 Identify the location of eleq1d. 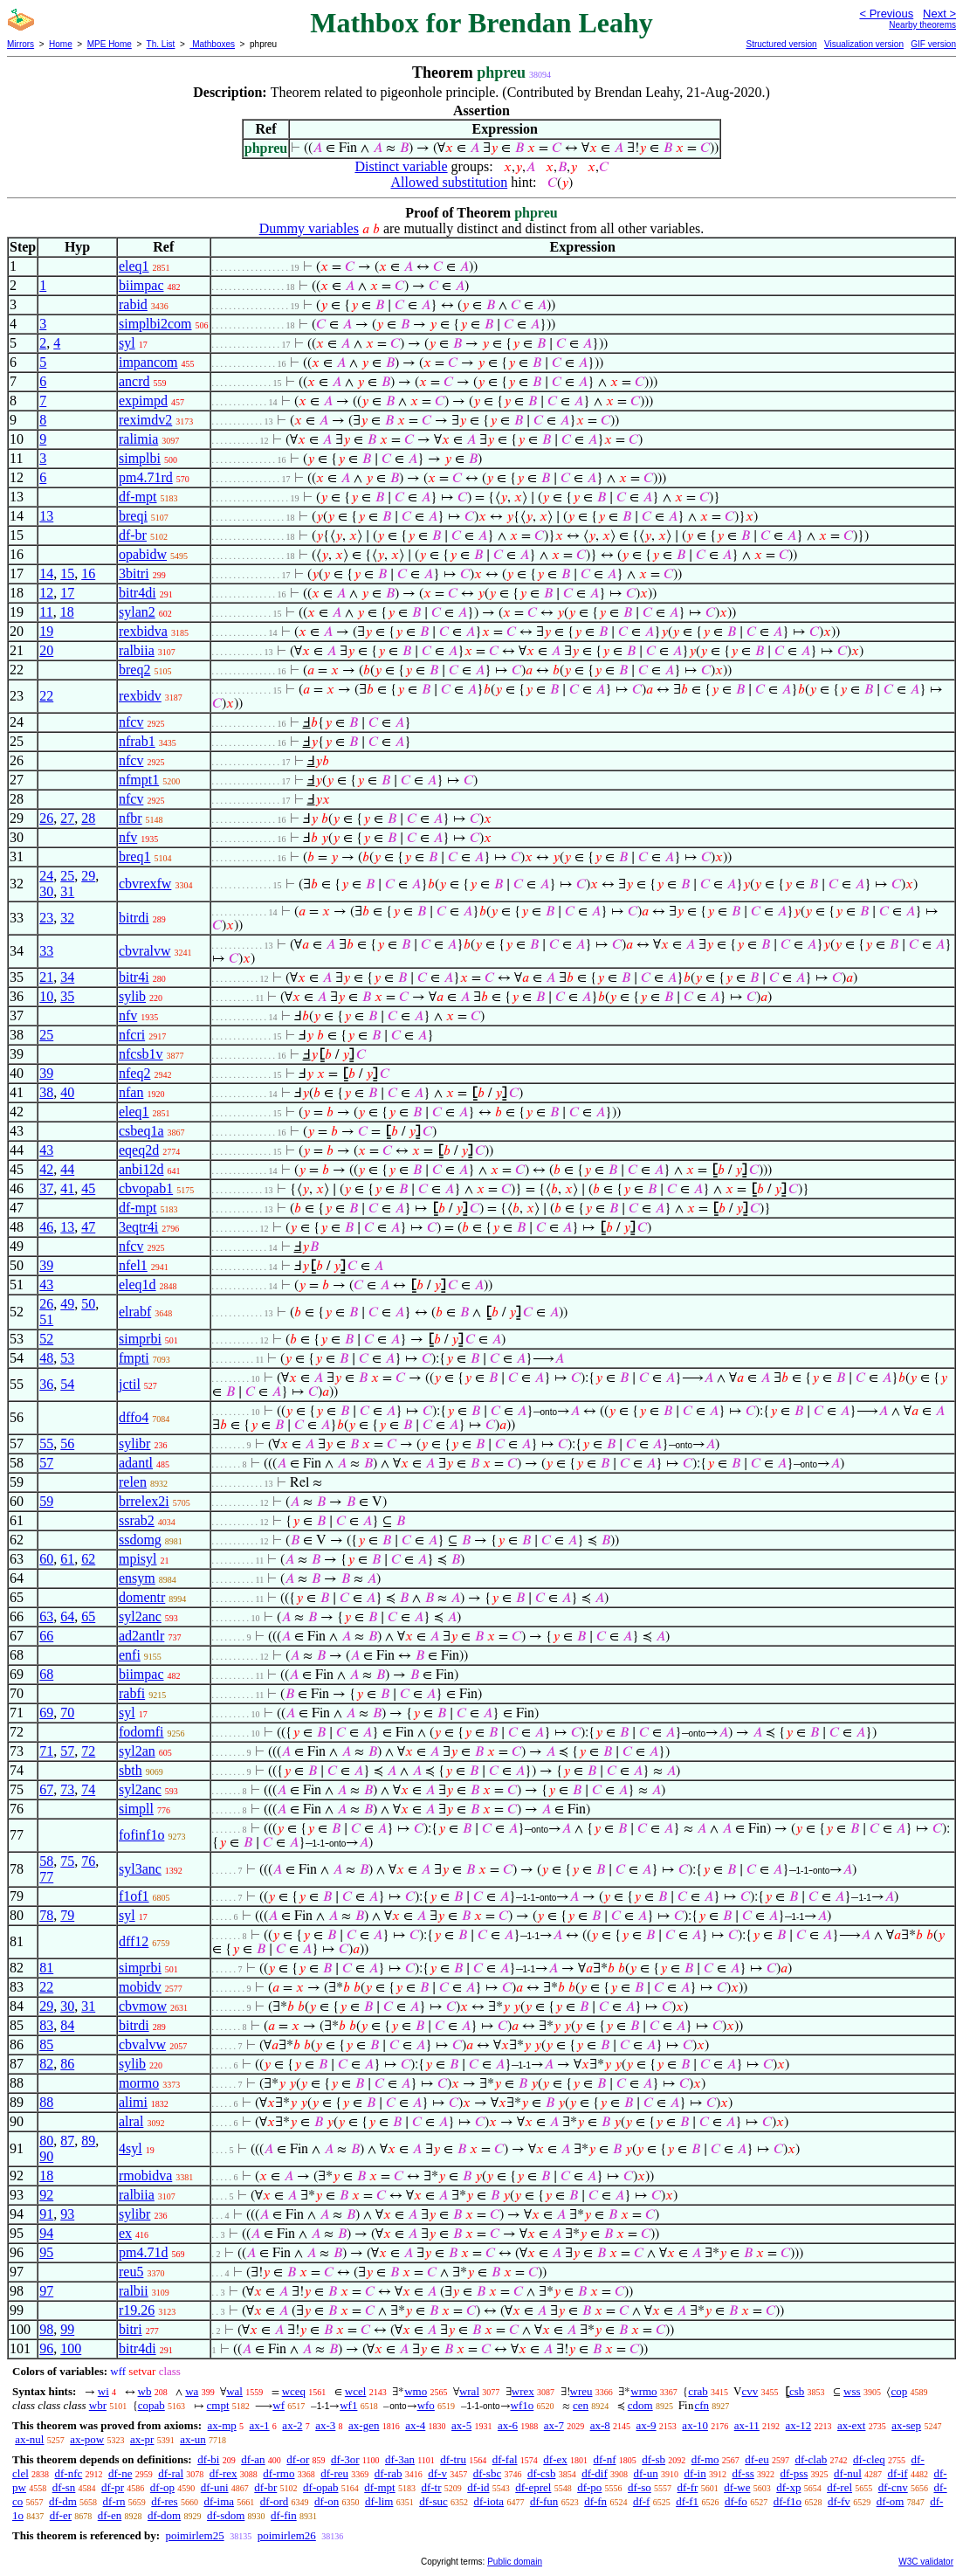
(137, 1284).